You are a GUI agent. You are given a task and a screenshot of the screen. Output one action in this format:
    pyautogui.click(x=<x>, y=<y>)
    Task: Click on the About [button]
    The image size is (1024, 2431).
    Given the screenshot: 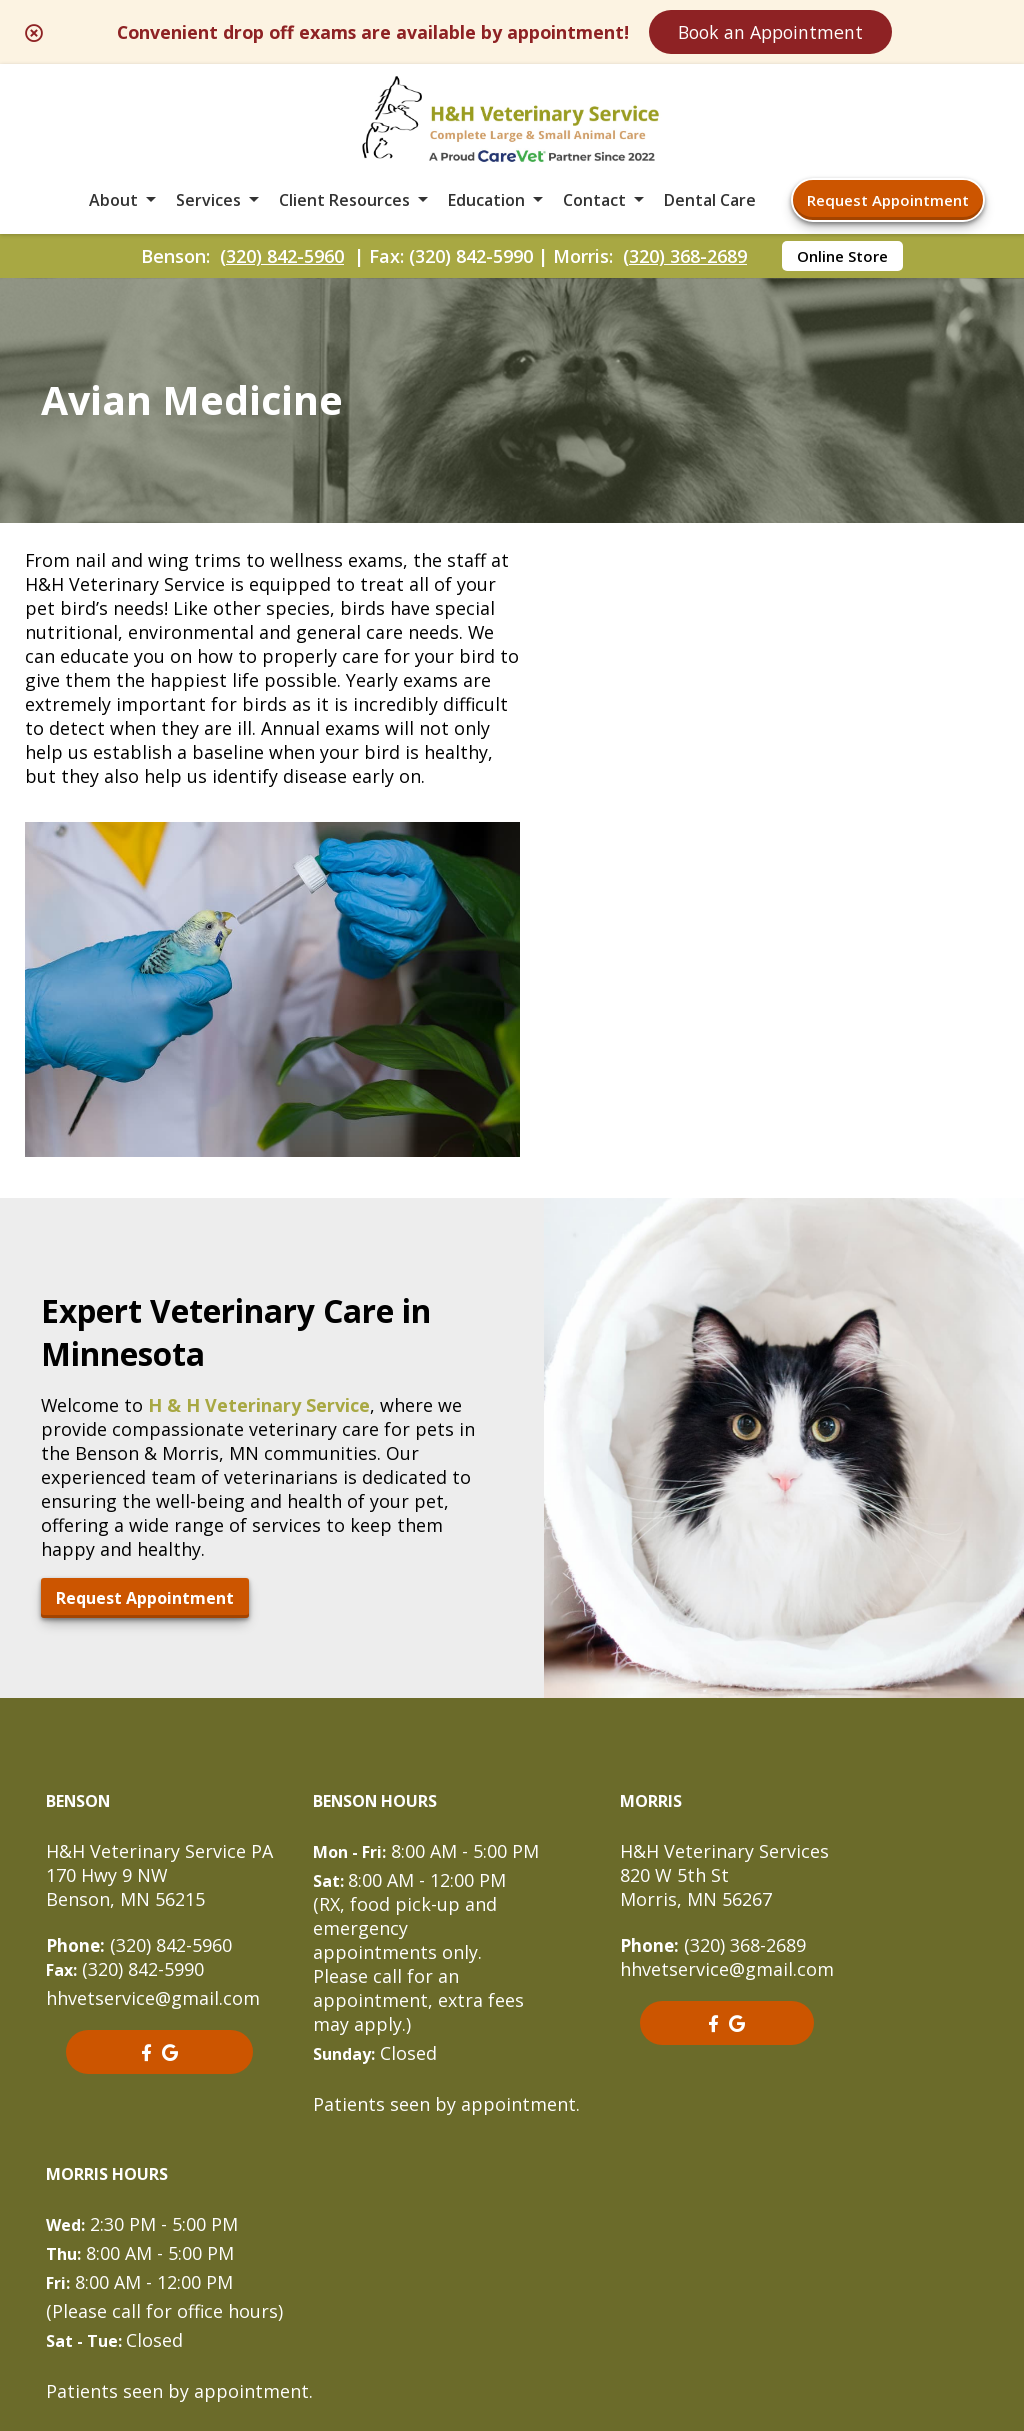 What is the action you would take?
    pyautogui.click(x=113, y=204)
    